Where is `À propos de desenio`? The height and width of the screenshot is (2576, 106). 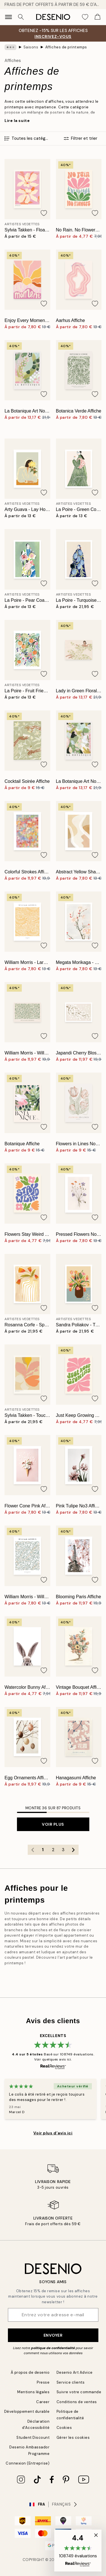 À propos de desenio is located at coordinates (30, 2372).